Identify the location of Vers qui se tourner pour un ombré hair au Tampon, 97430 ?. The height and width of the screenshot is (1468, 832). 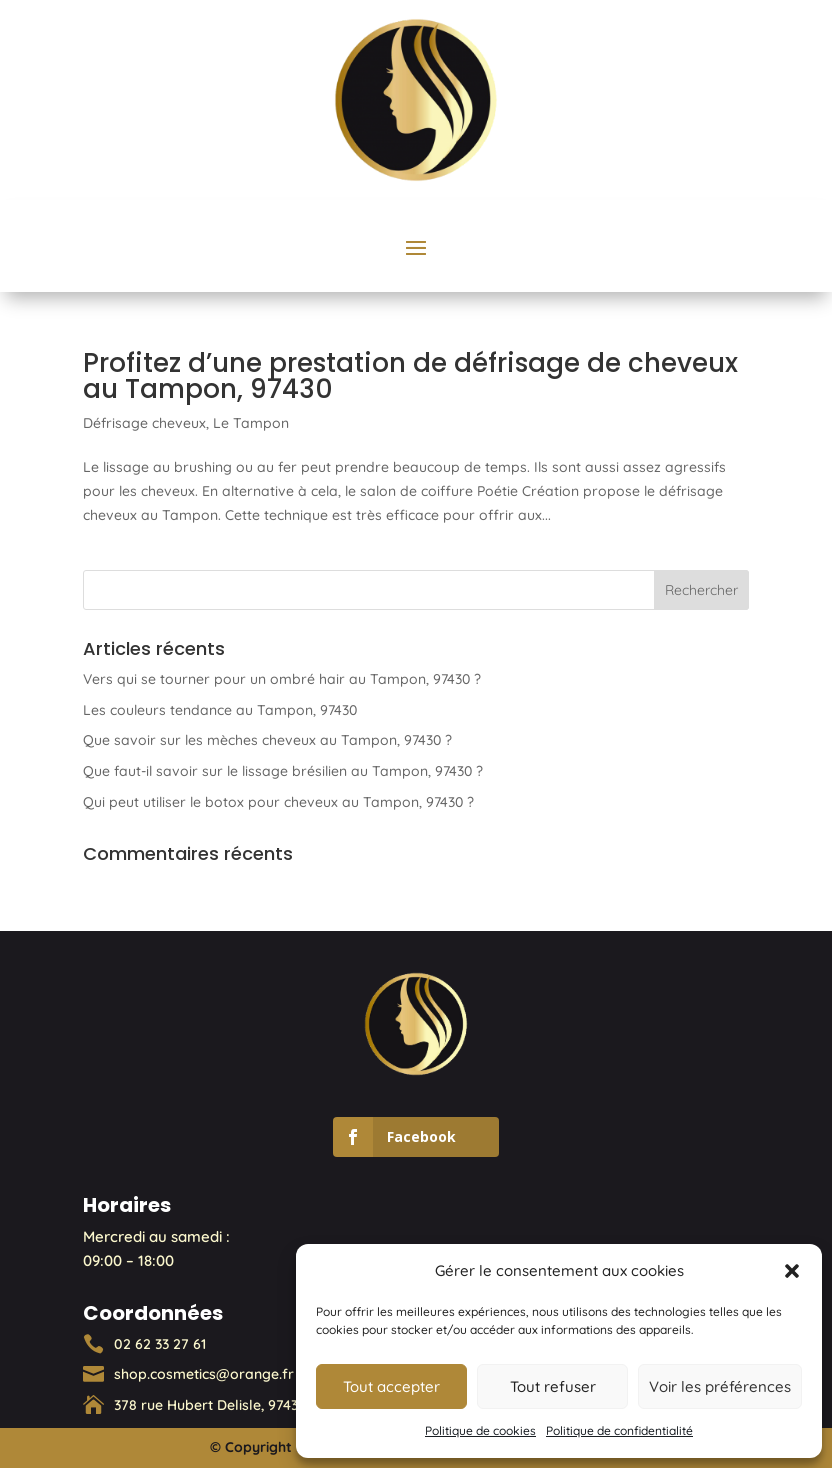
(282, 679).